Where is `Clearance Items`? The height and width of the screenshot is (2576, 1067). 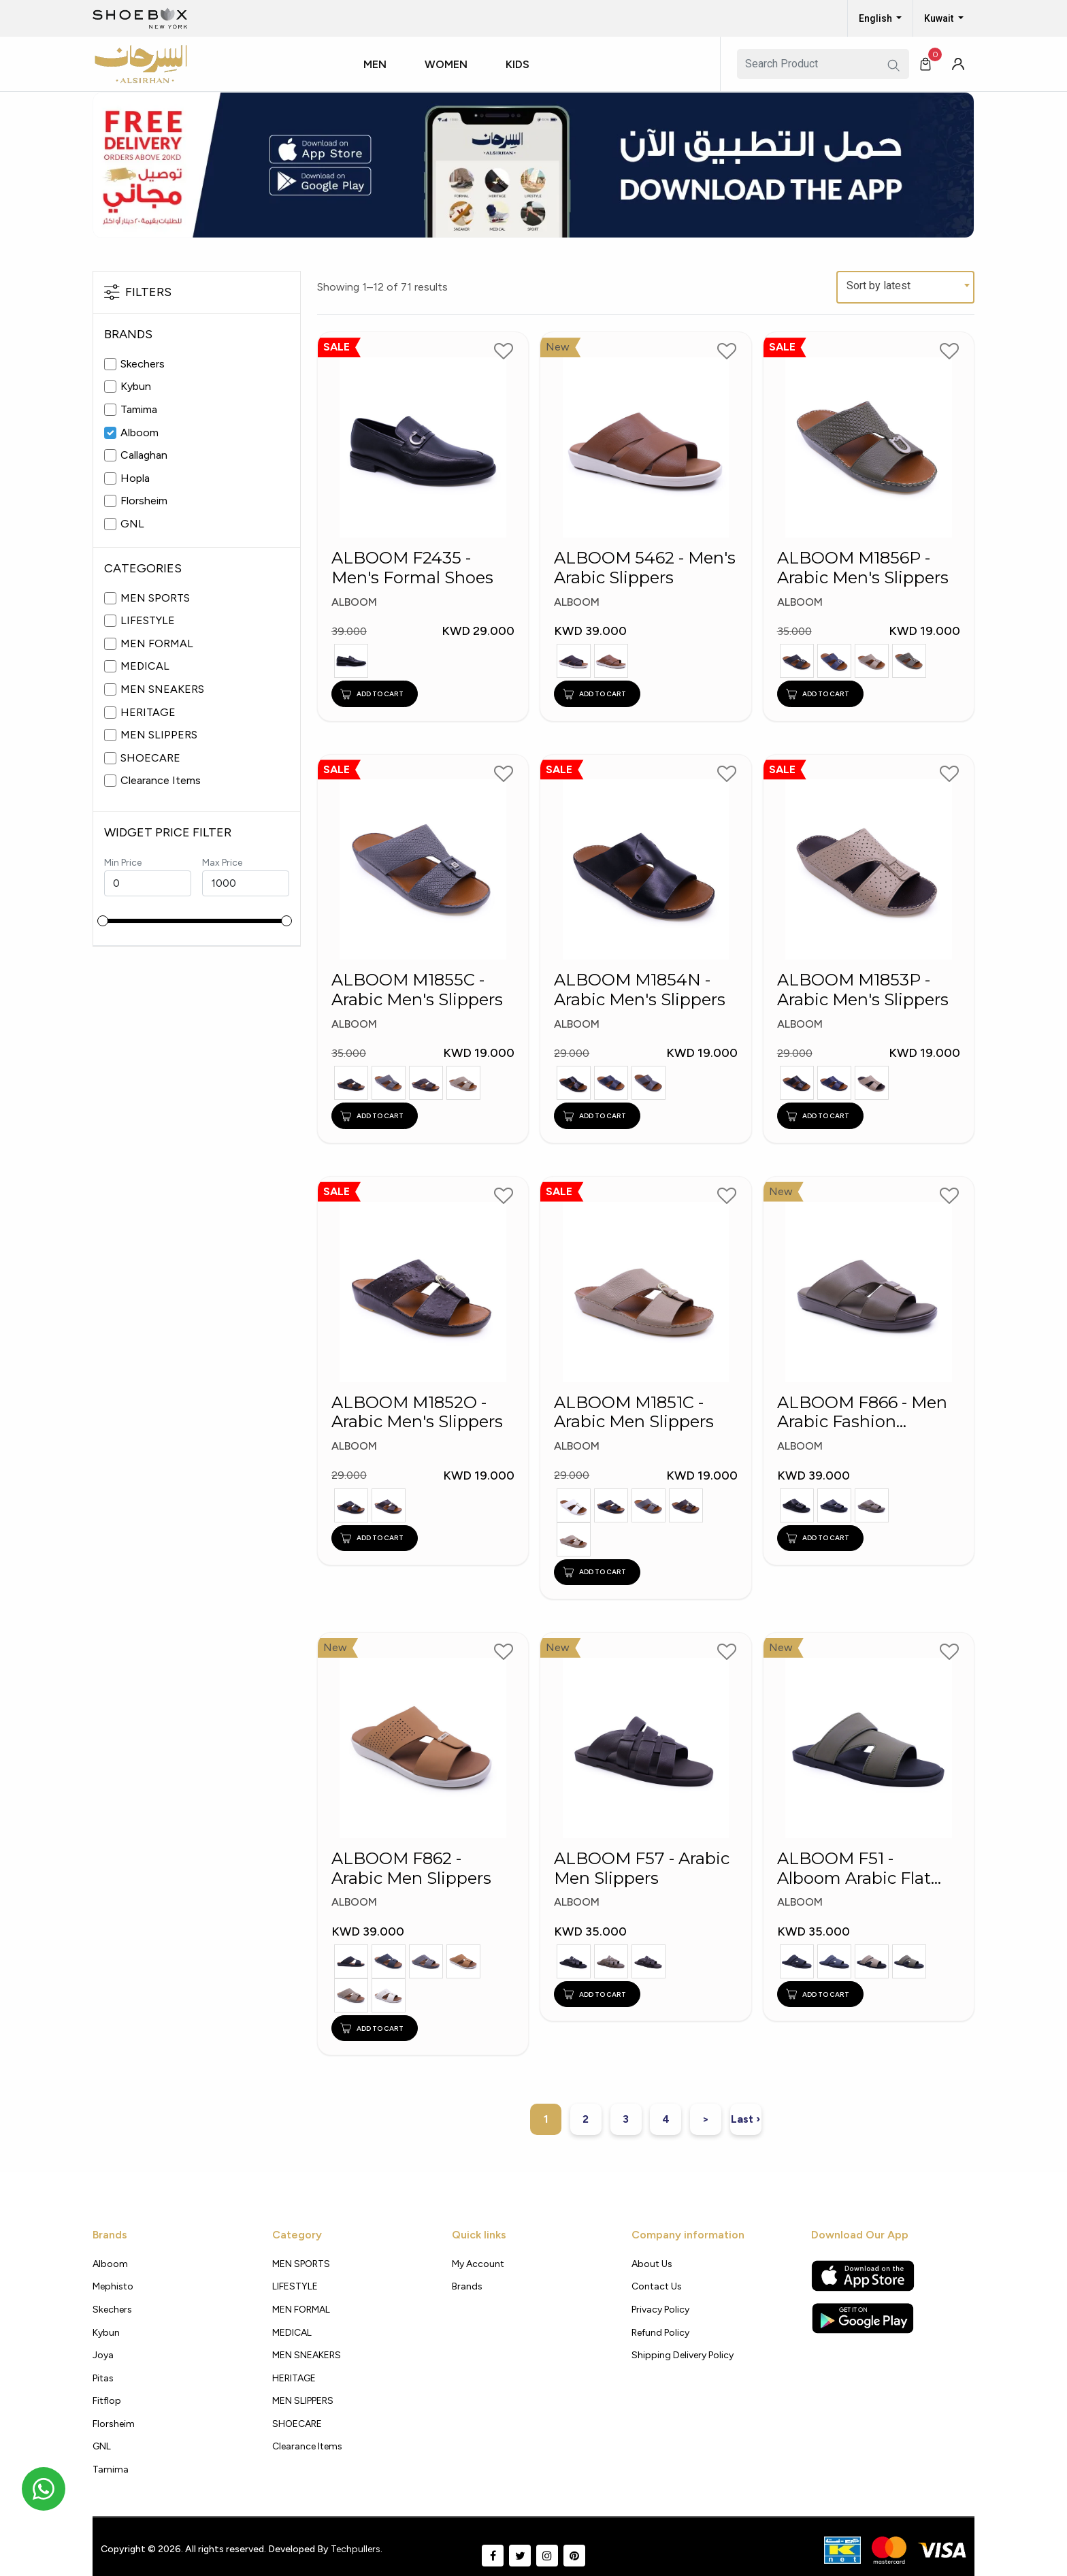
Clearance Items is located at coordinates (160, 780).